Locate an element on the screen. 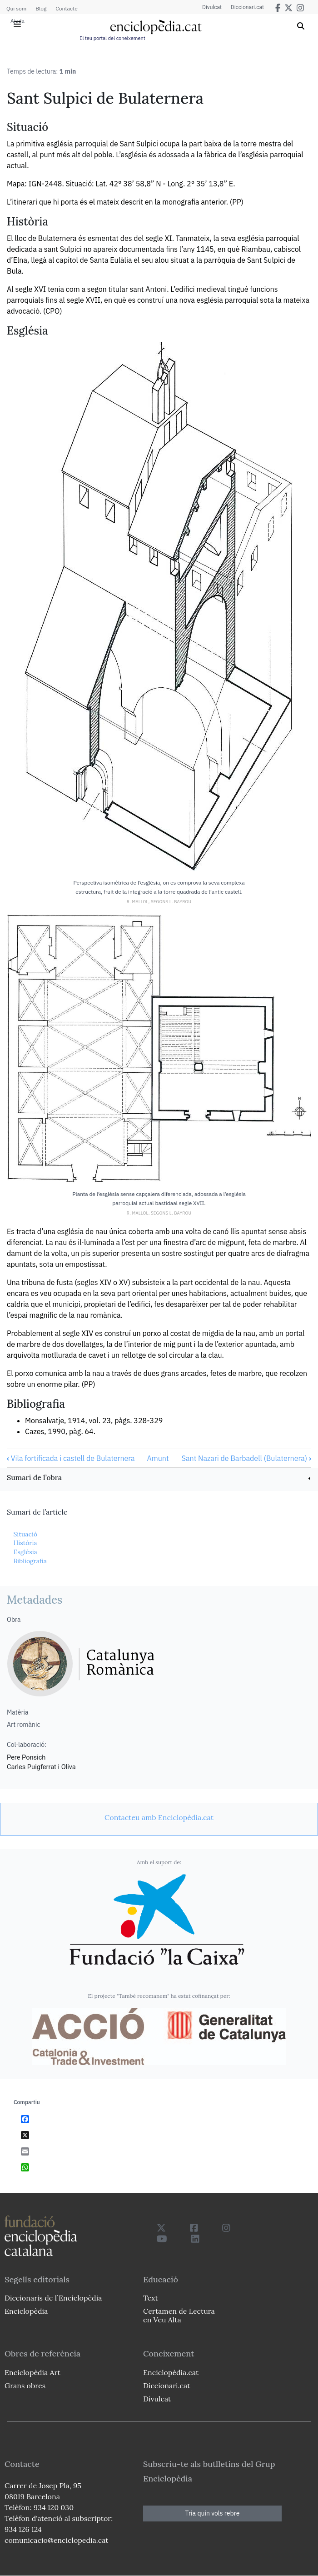  Bibliografia is located at coordinates (30, 1561).